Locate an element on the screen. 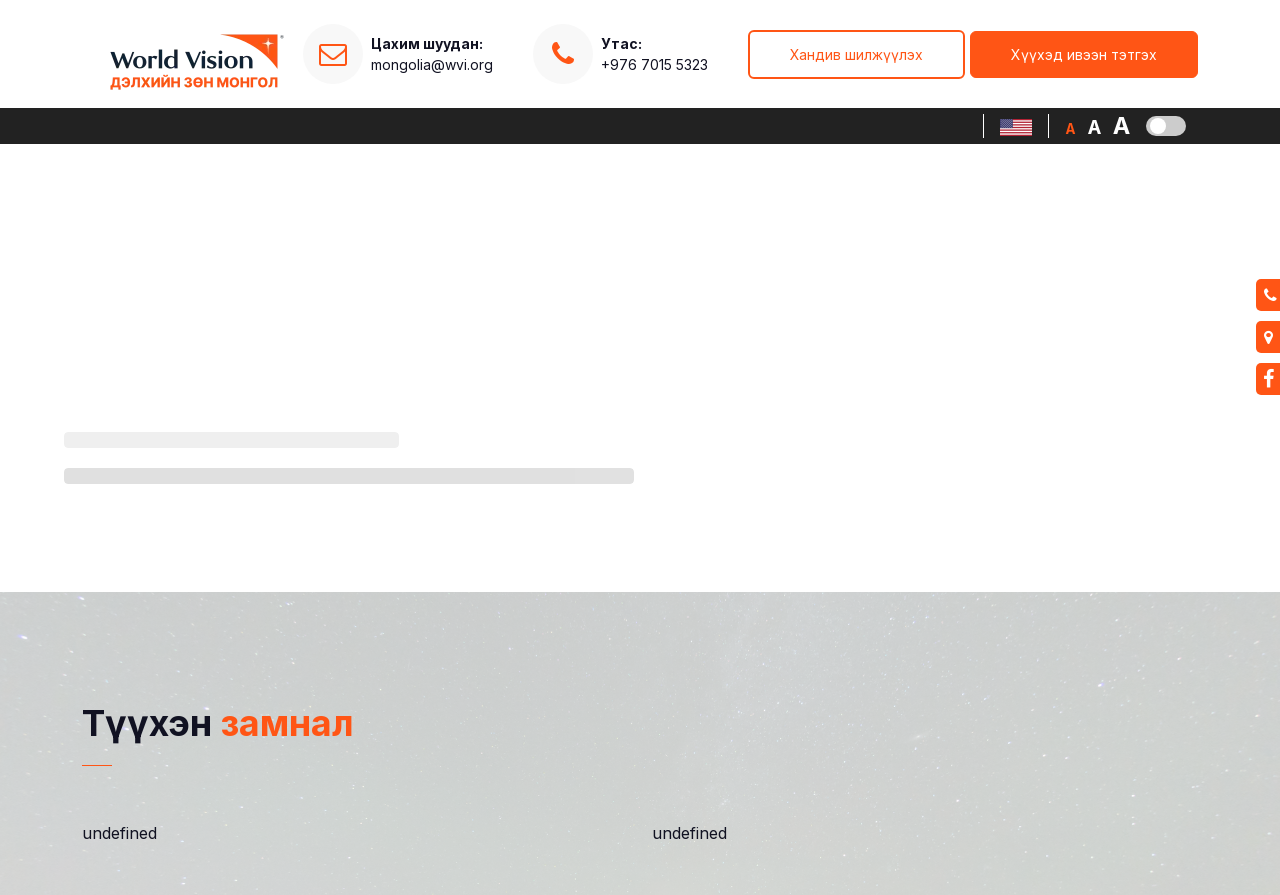  Хүүхэд ивээн тэтгэх is located at coordinates (1084, 54).